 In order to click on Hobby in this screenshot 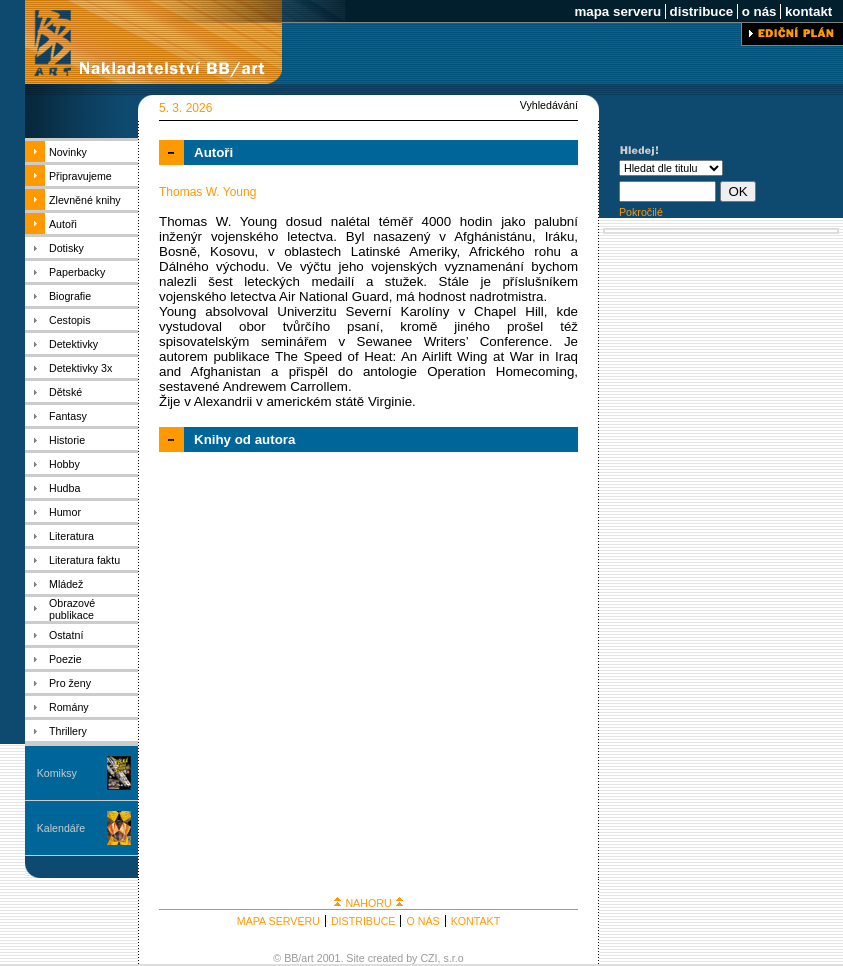, I will do `click(64, 464)`.